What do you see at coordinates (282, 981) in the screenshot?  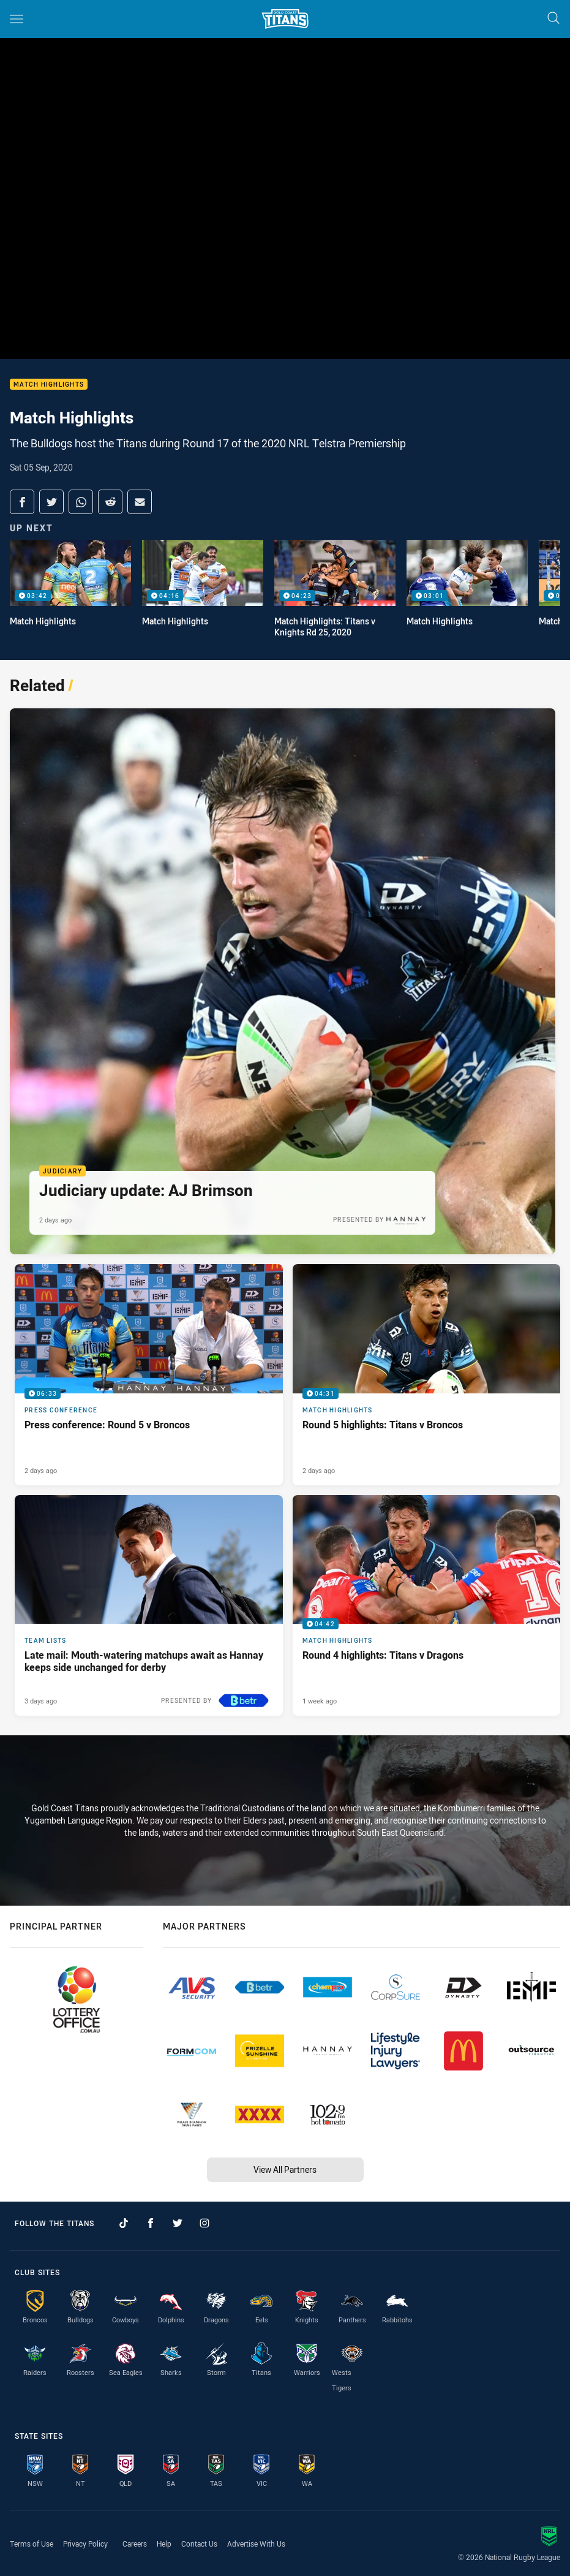 I see `[Judiciary Article - Judiciary update: AJ Brimson. 1 minute read. Published 2 days ago]` at bounding box center [282, 981].